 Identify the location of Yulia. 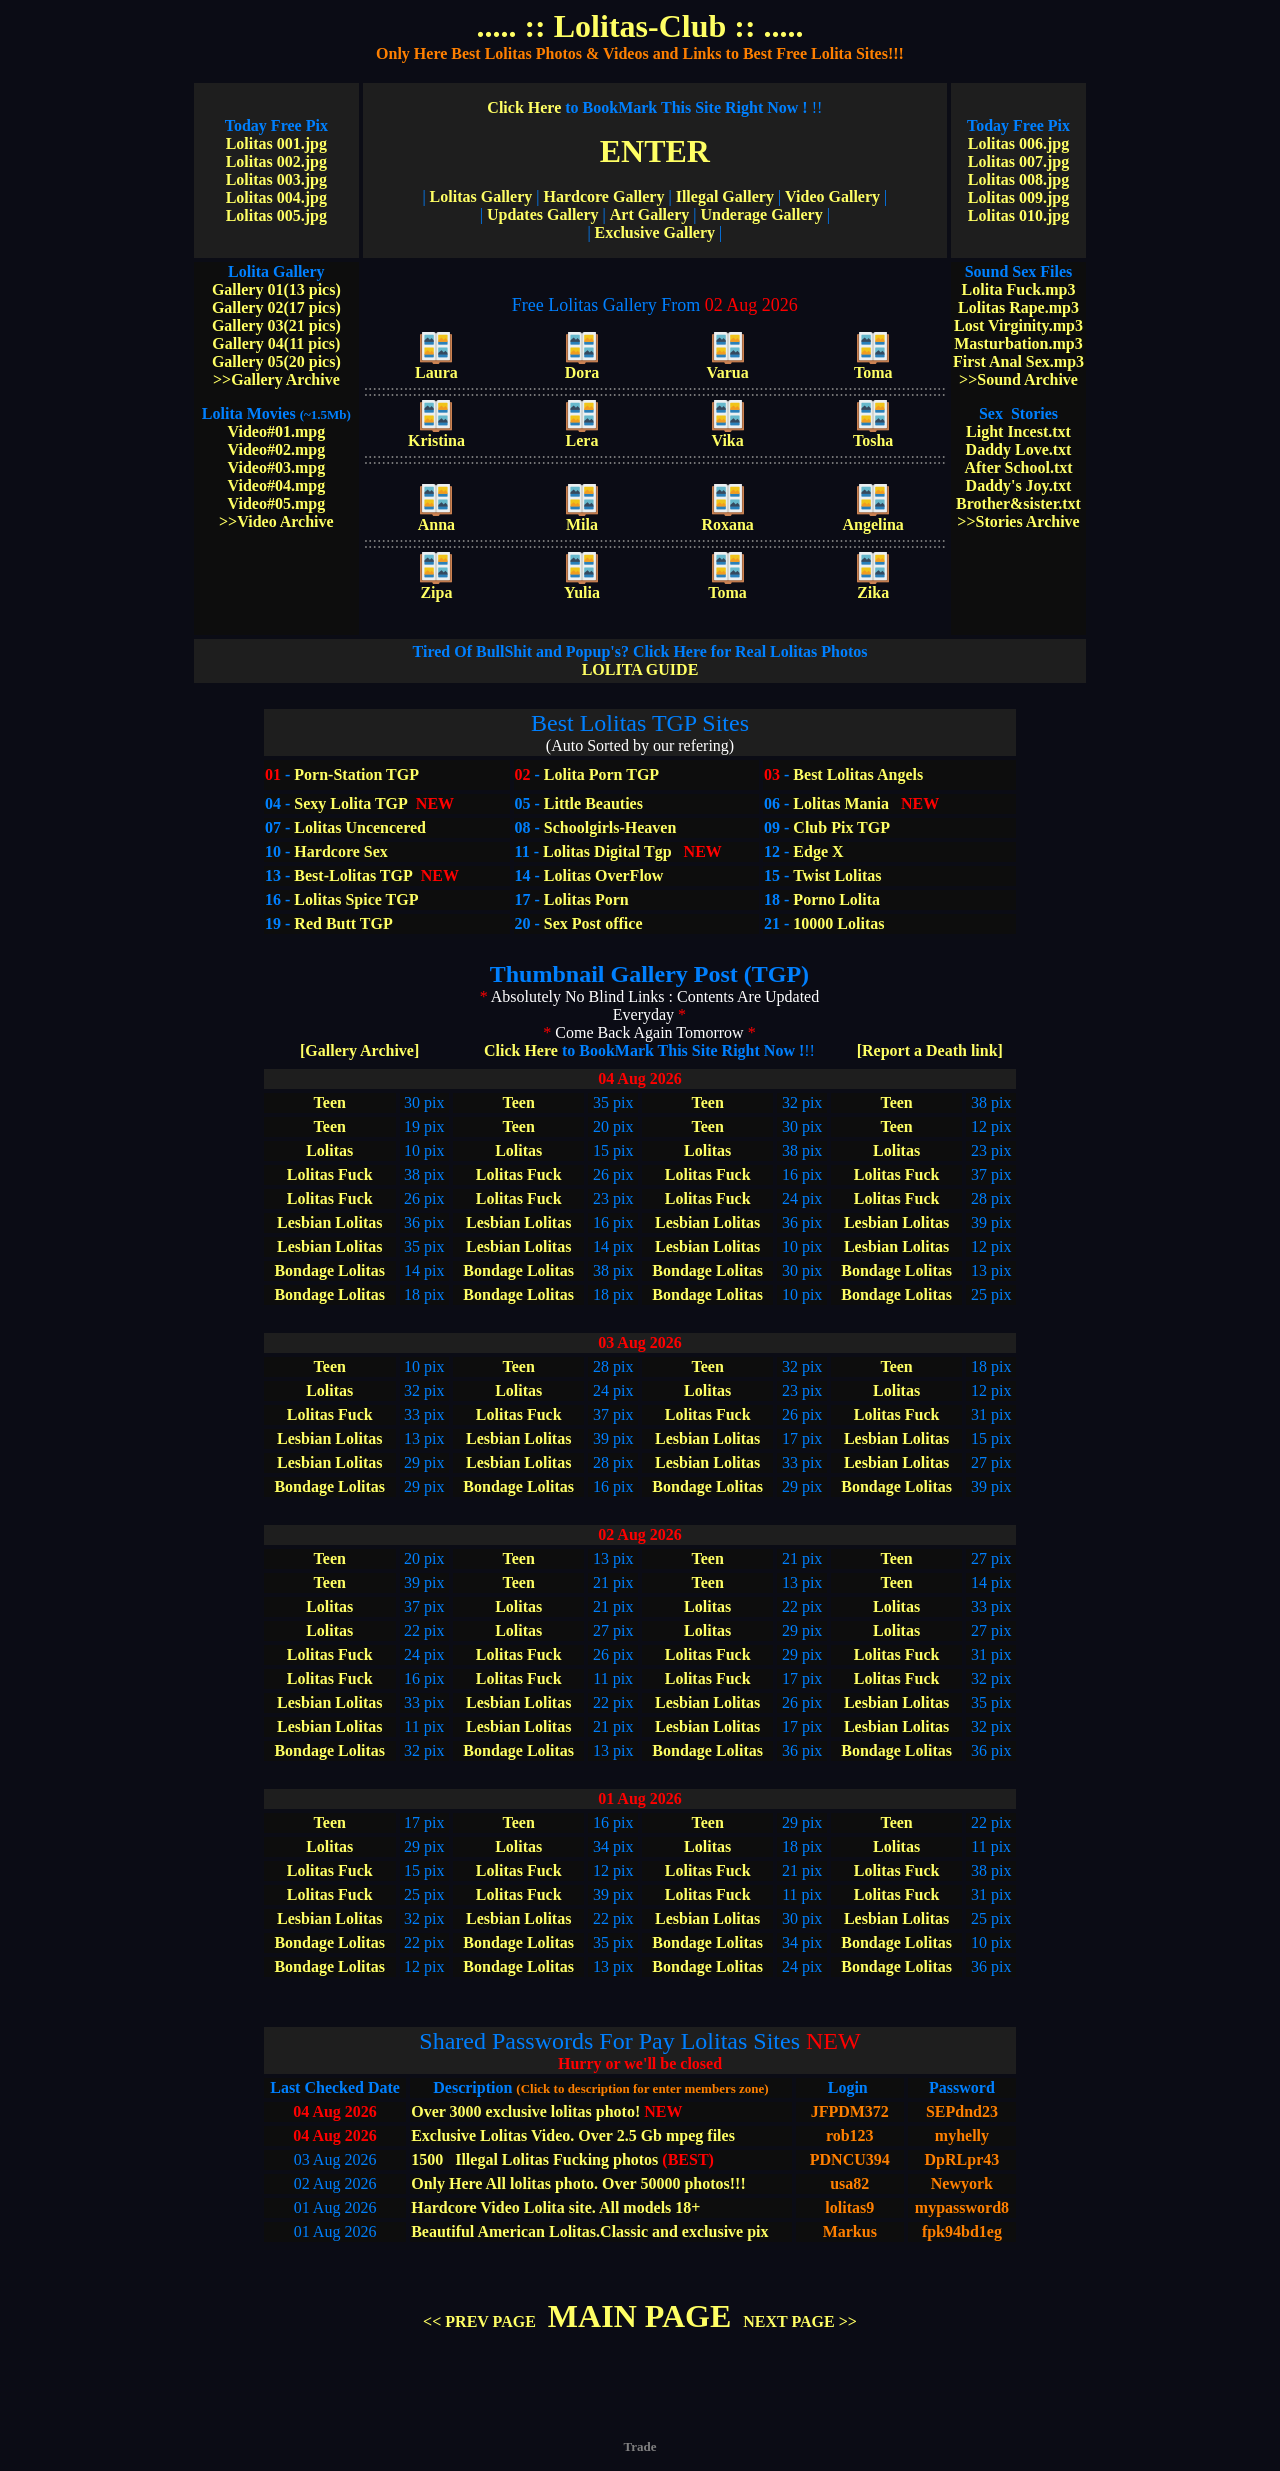
(582, 585).